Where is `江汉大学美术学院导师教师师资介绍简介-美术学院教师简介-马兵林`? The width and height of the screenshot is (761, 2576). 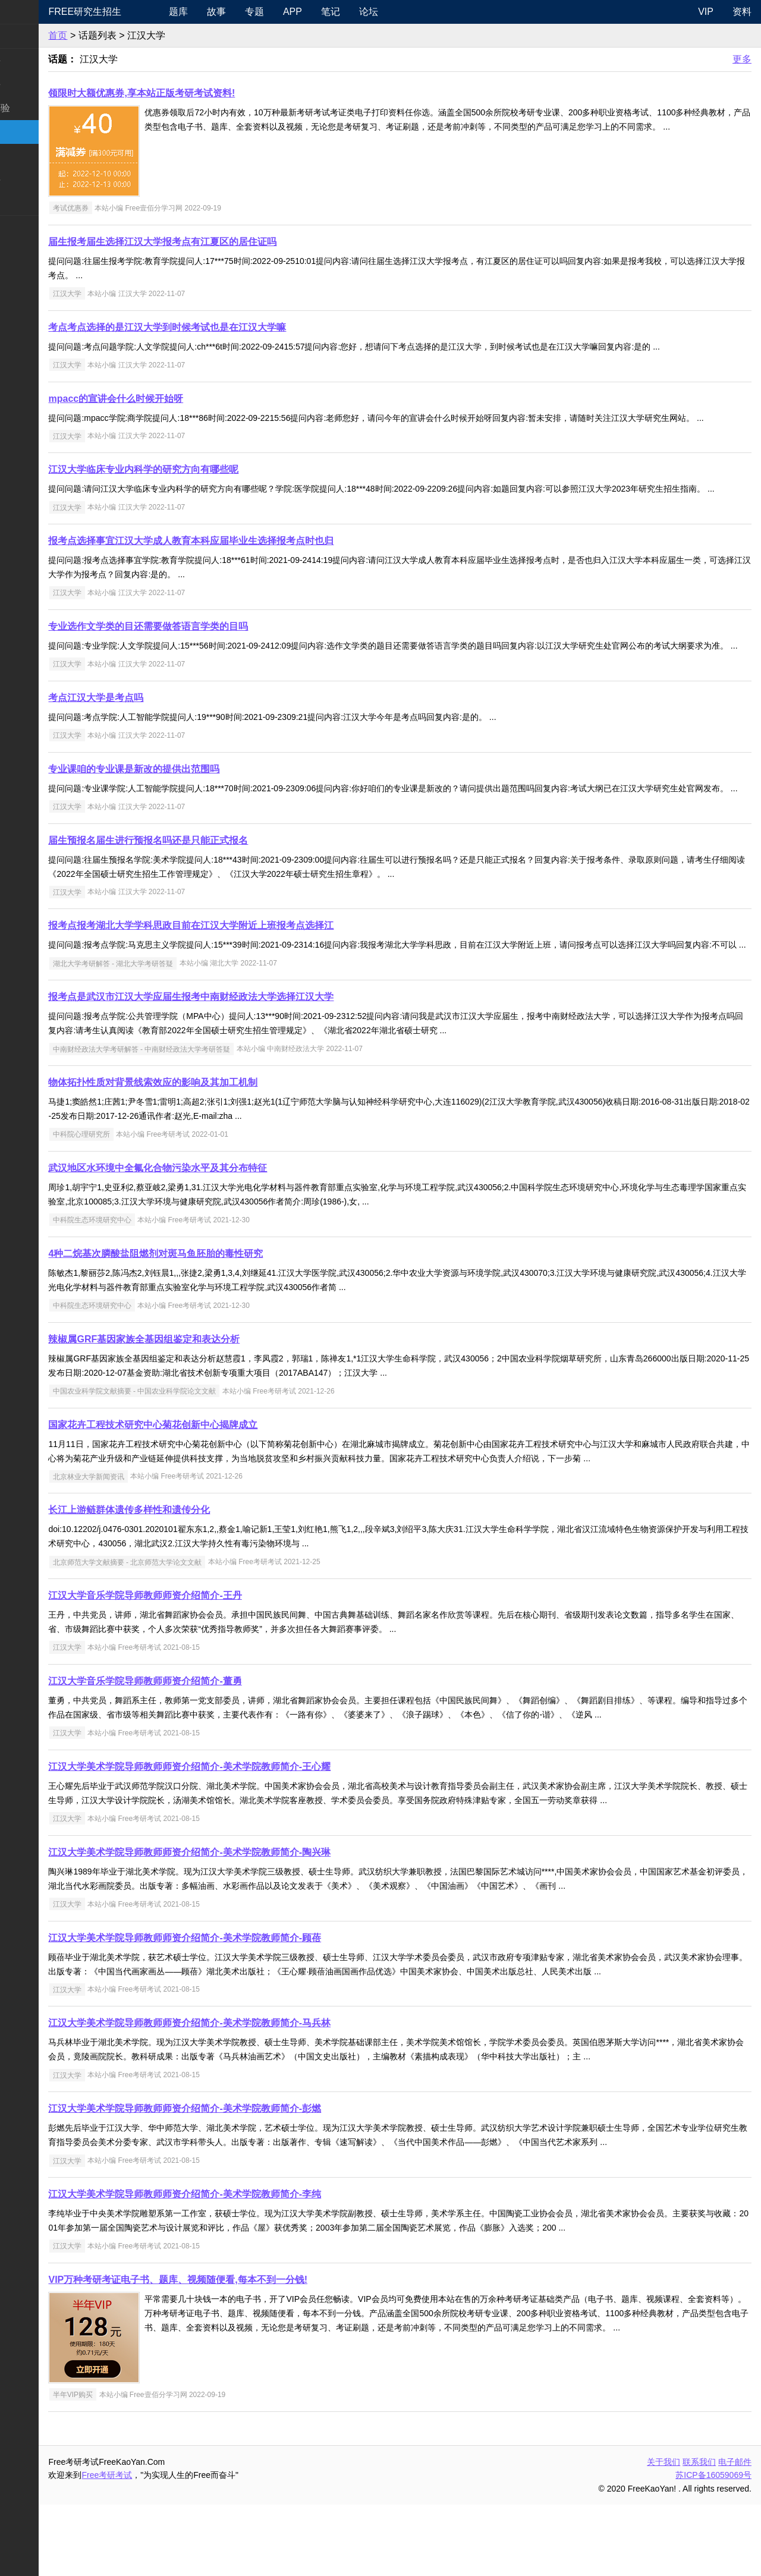 江汉大学美术学院导师教师师资介绍简介-美术学院教师简介-马兵林 is located at coordinates (246, 2094).